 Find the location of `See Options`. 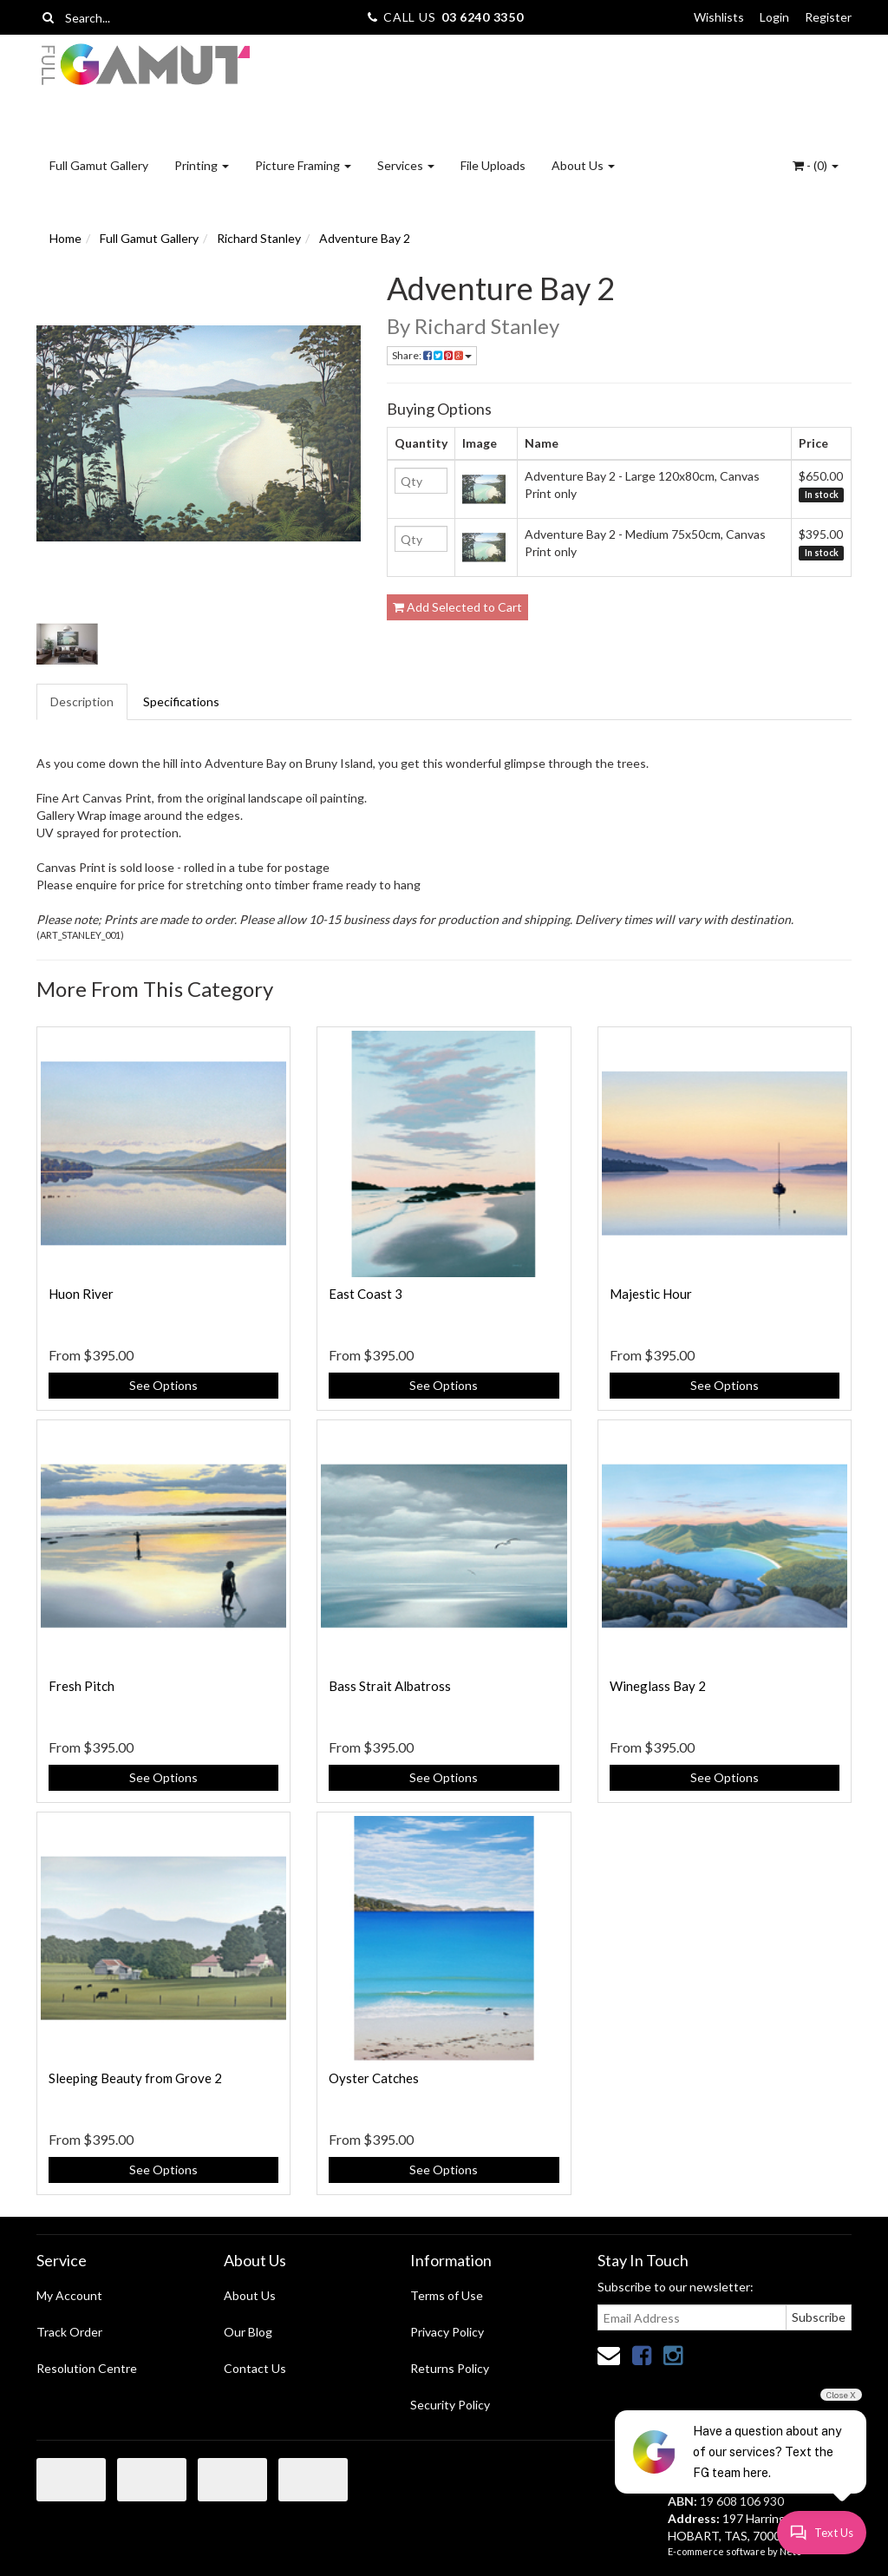

See Options is located at coordinates (163, 1385).